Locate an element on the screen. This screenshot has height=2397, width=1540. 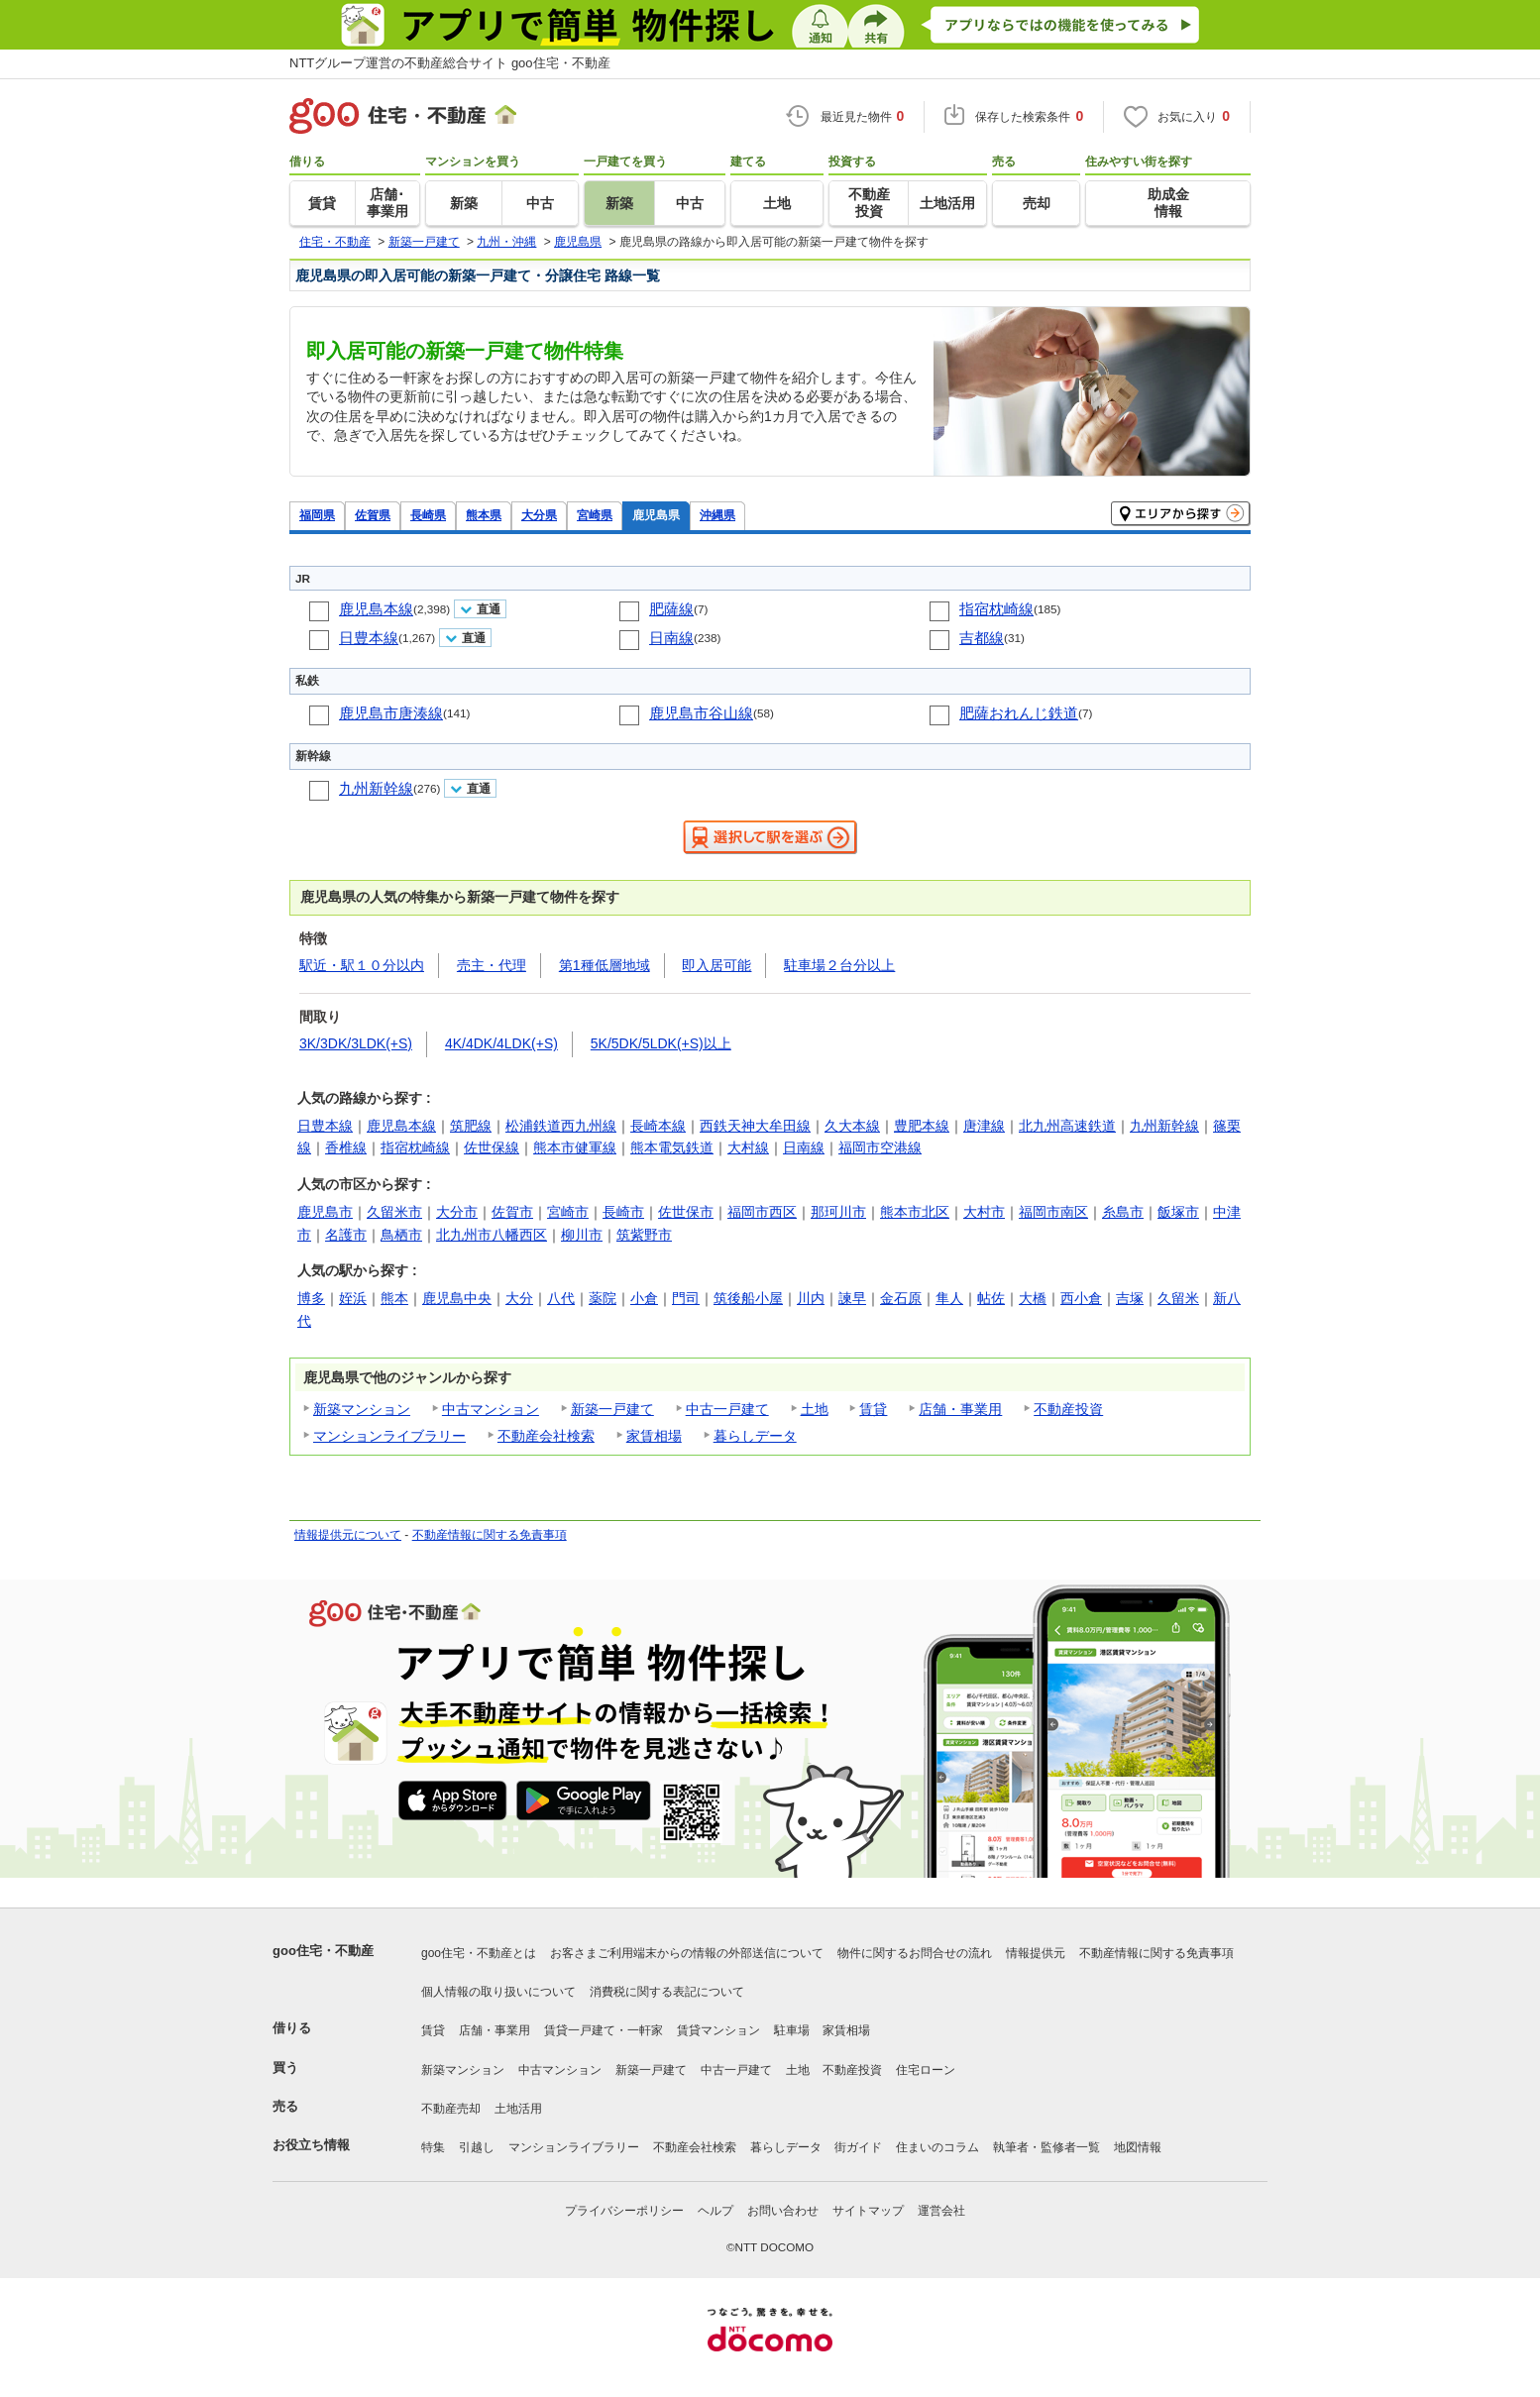
隼人 is located at coordinates (949, 1298).